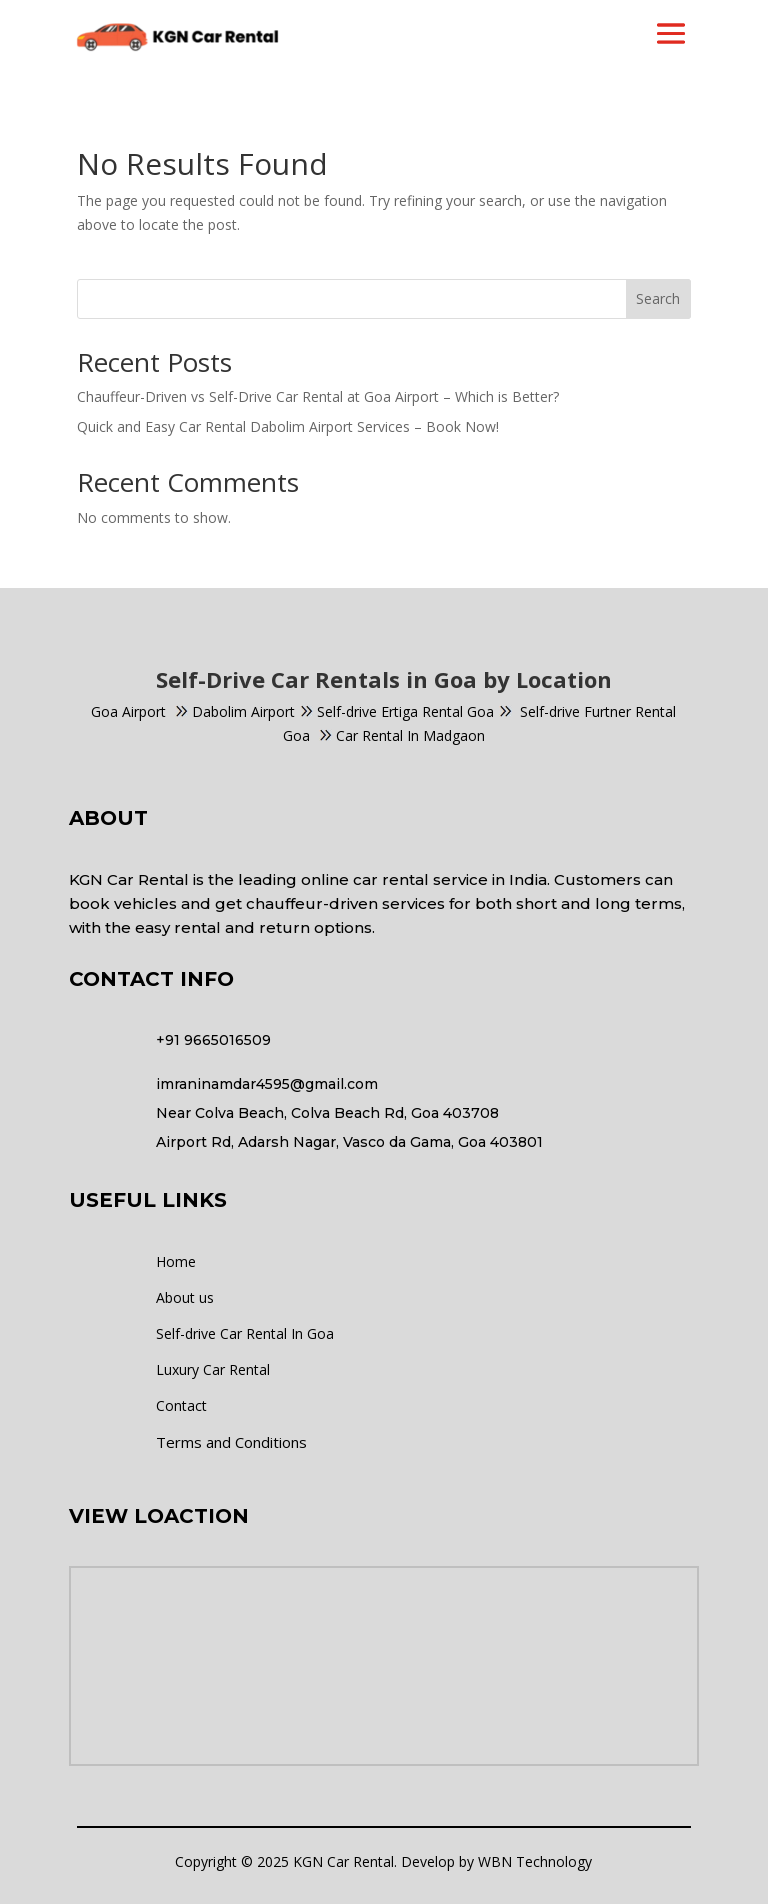 The image size is (768, 1904). Describe the element at coordinates (128, 711) in the screenshot. I see `Goa Airport` at that location.